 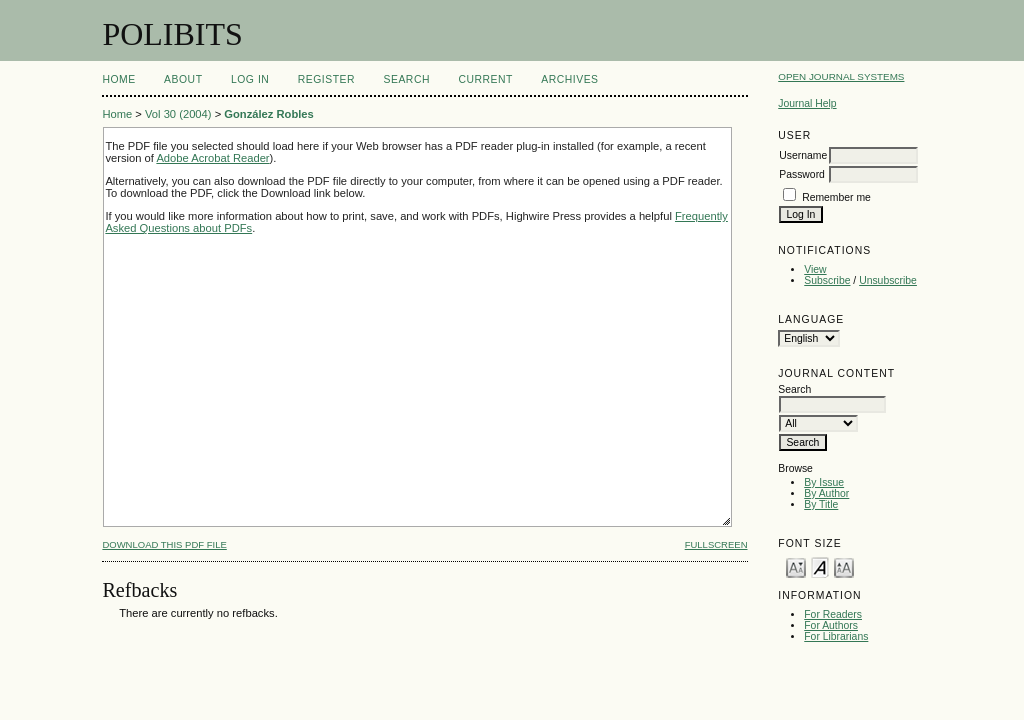 What do you see at coordinates (827, 280) in the screenshot?
I see `Subscribe` at bounding box center [827, 280].